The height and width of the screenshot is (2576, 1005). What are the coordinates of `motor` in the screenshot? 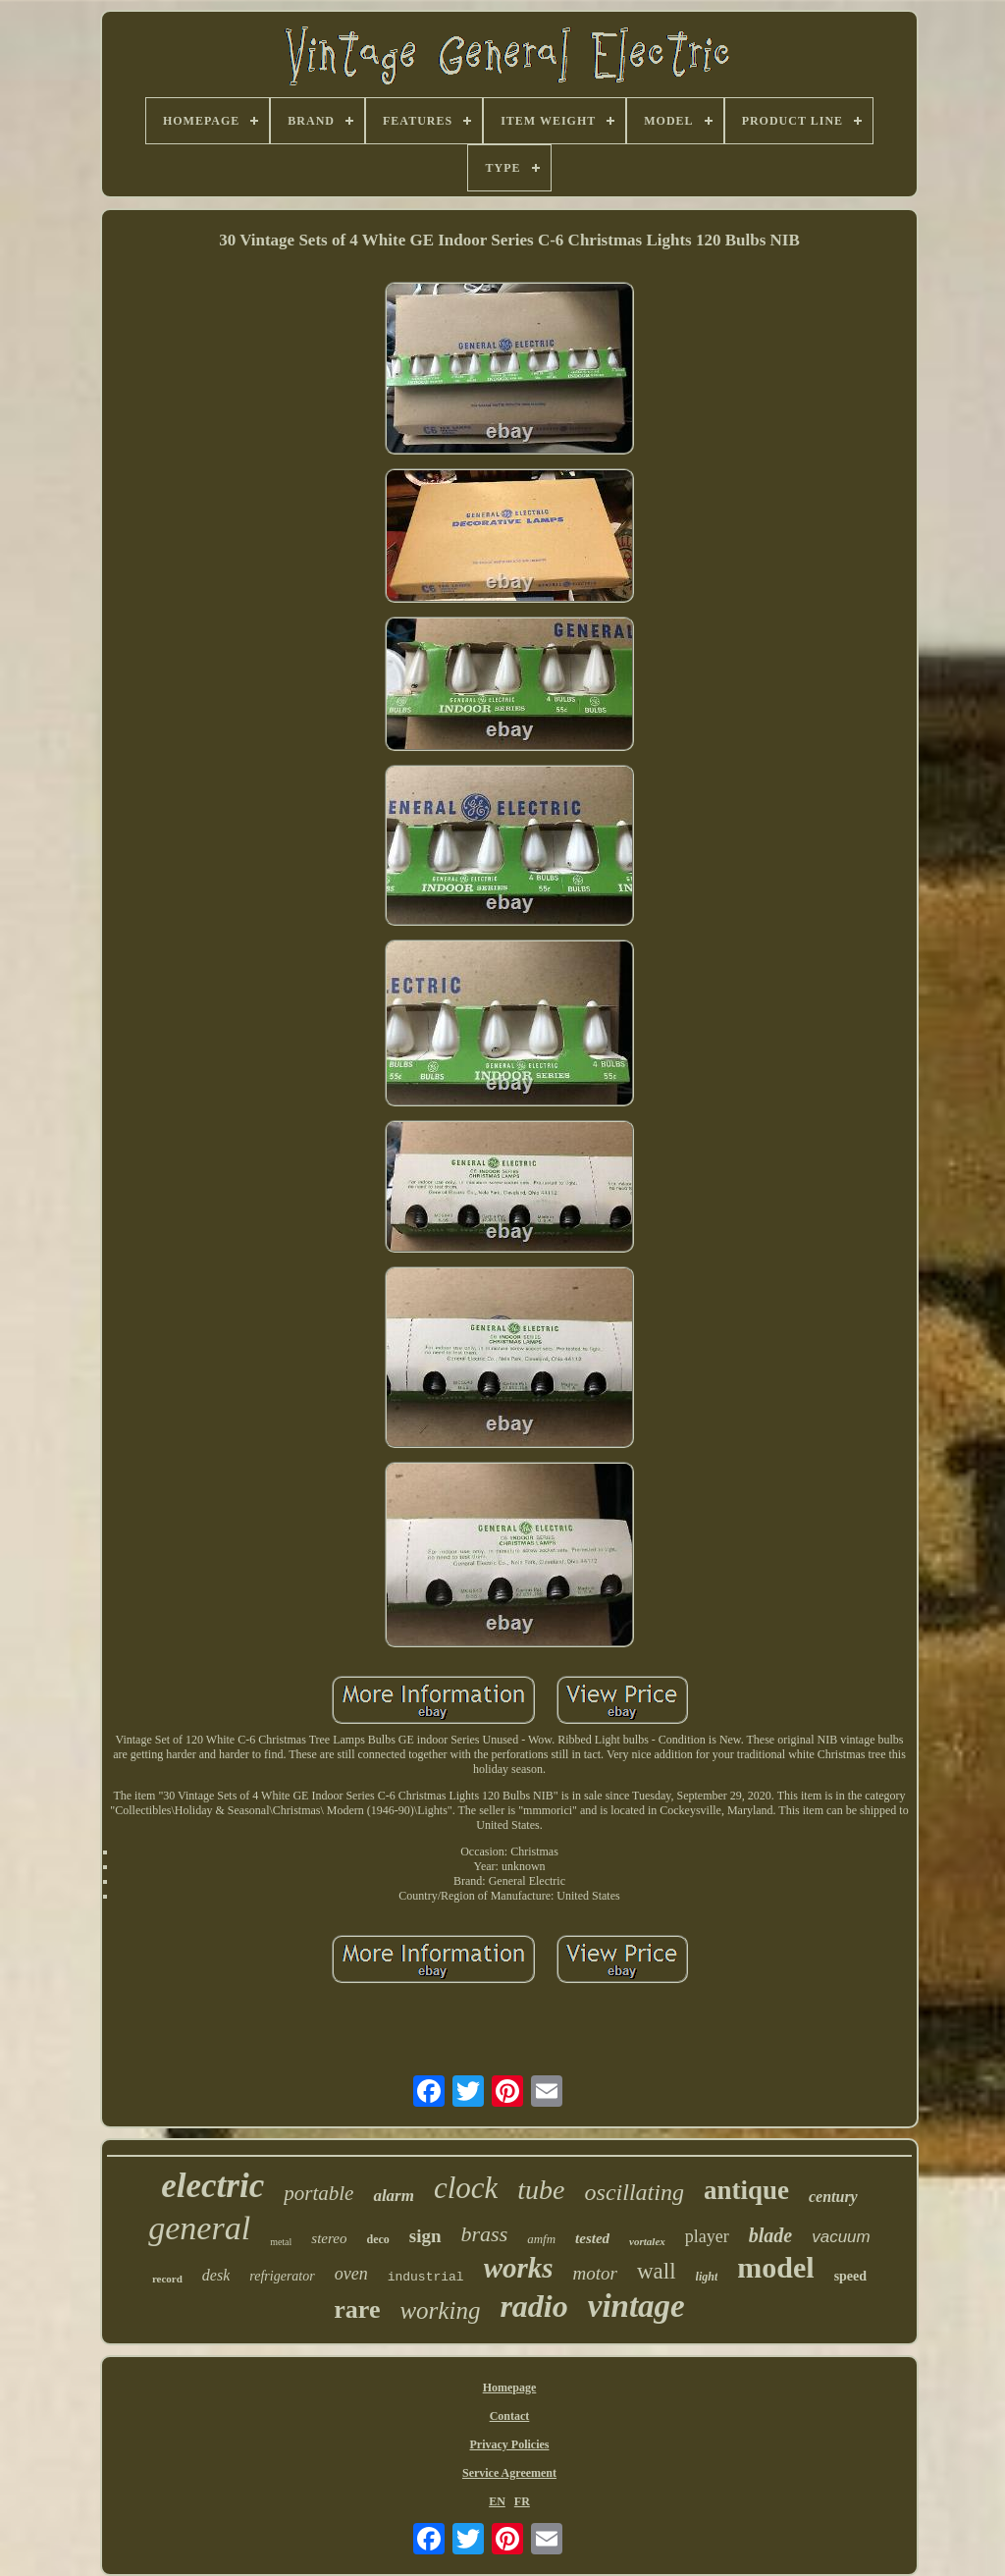 It's located at (595, 2273).